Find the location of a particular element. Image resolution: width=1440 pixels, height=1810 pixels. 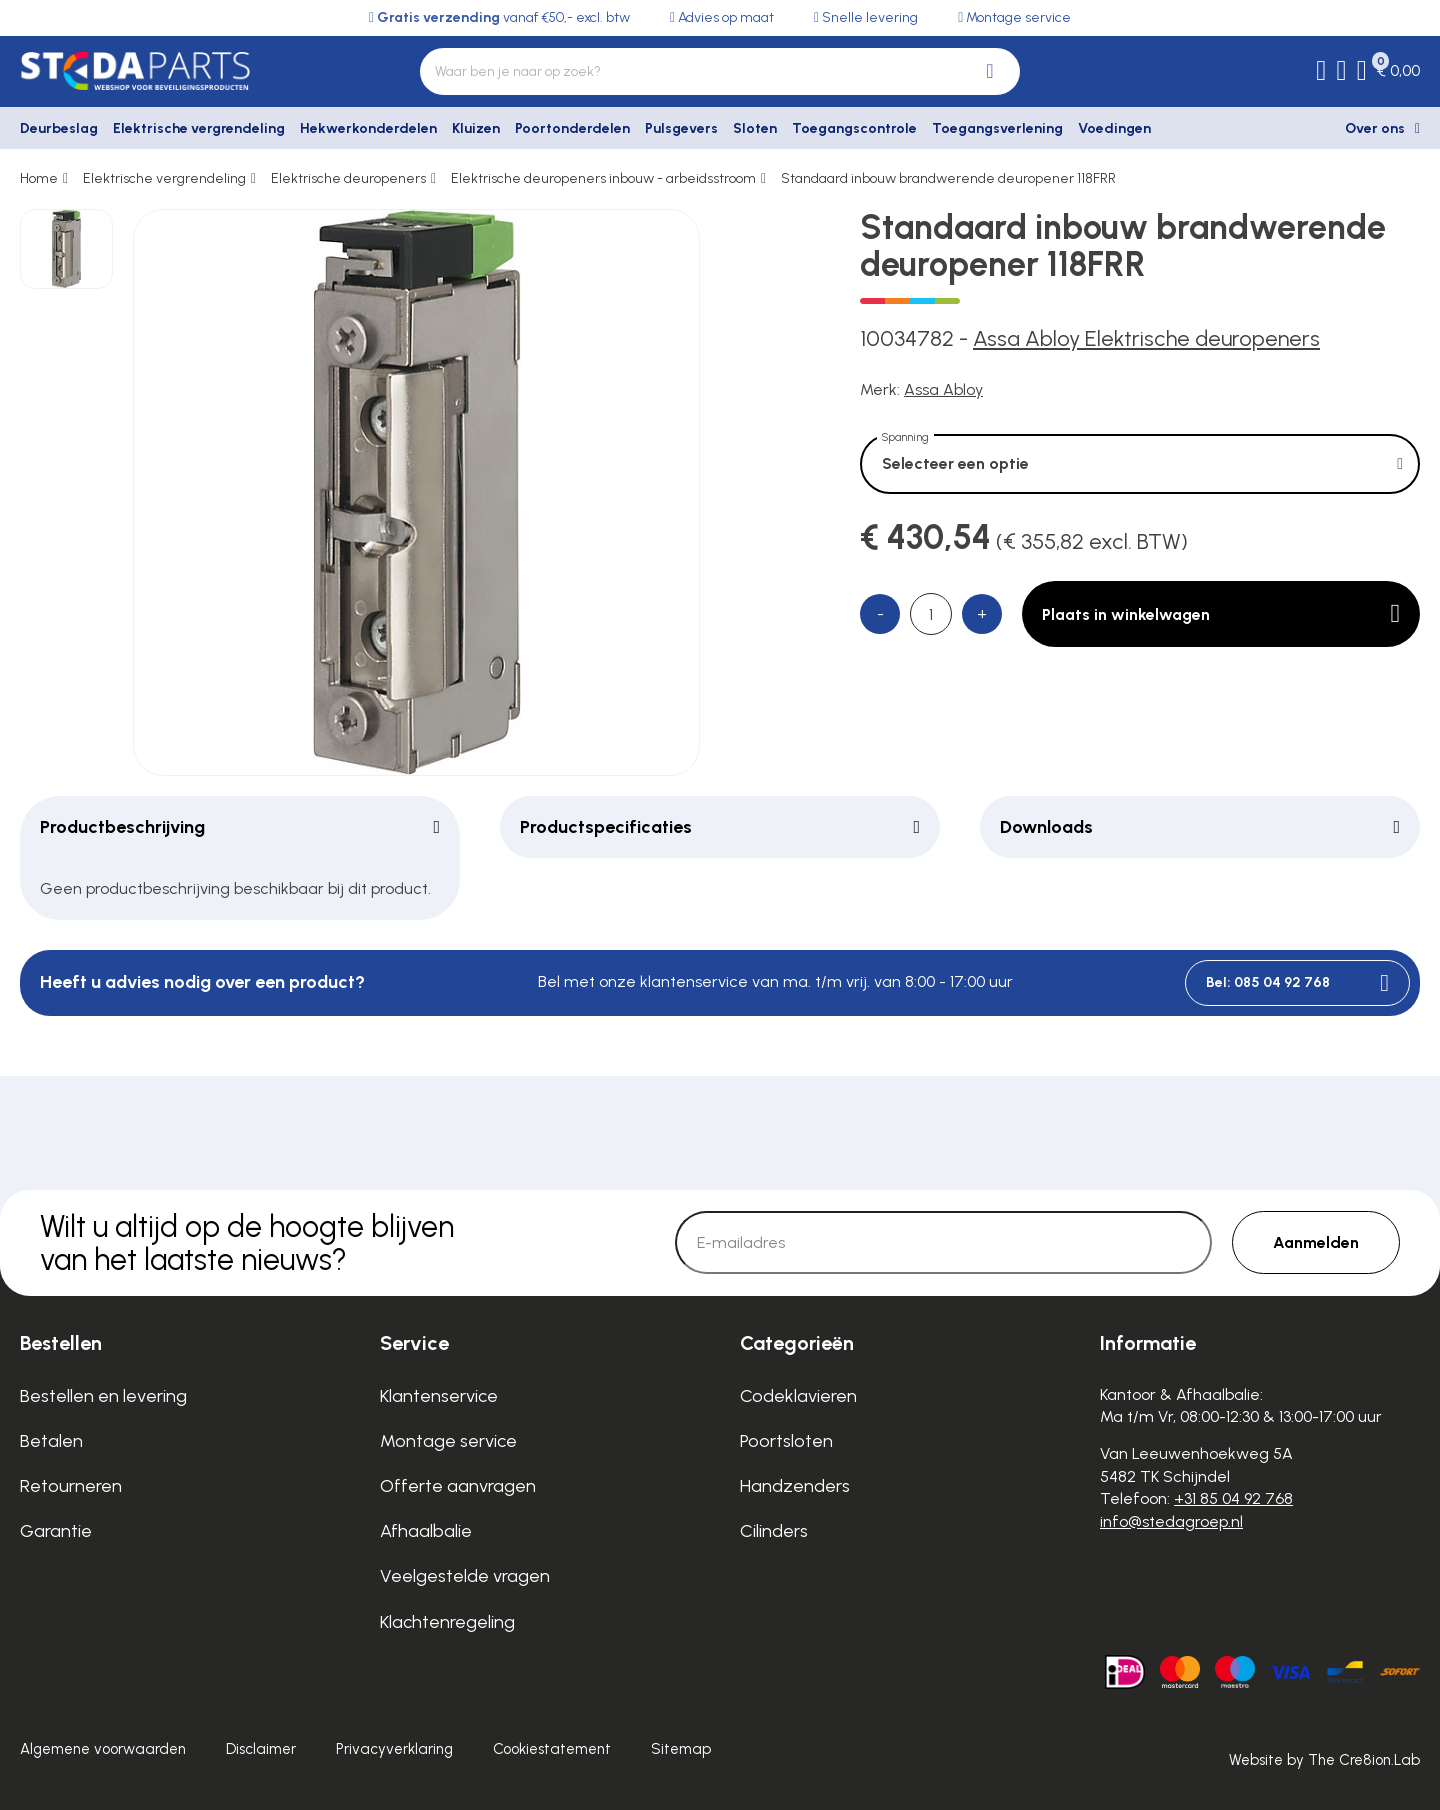

Veelgestelde vragen is located at coordinates (465, 1576).